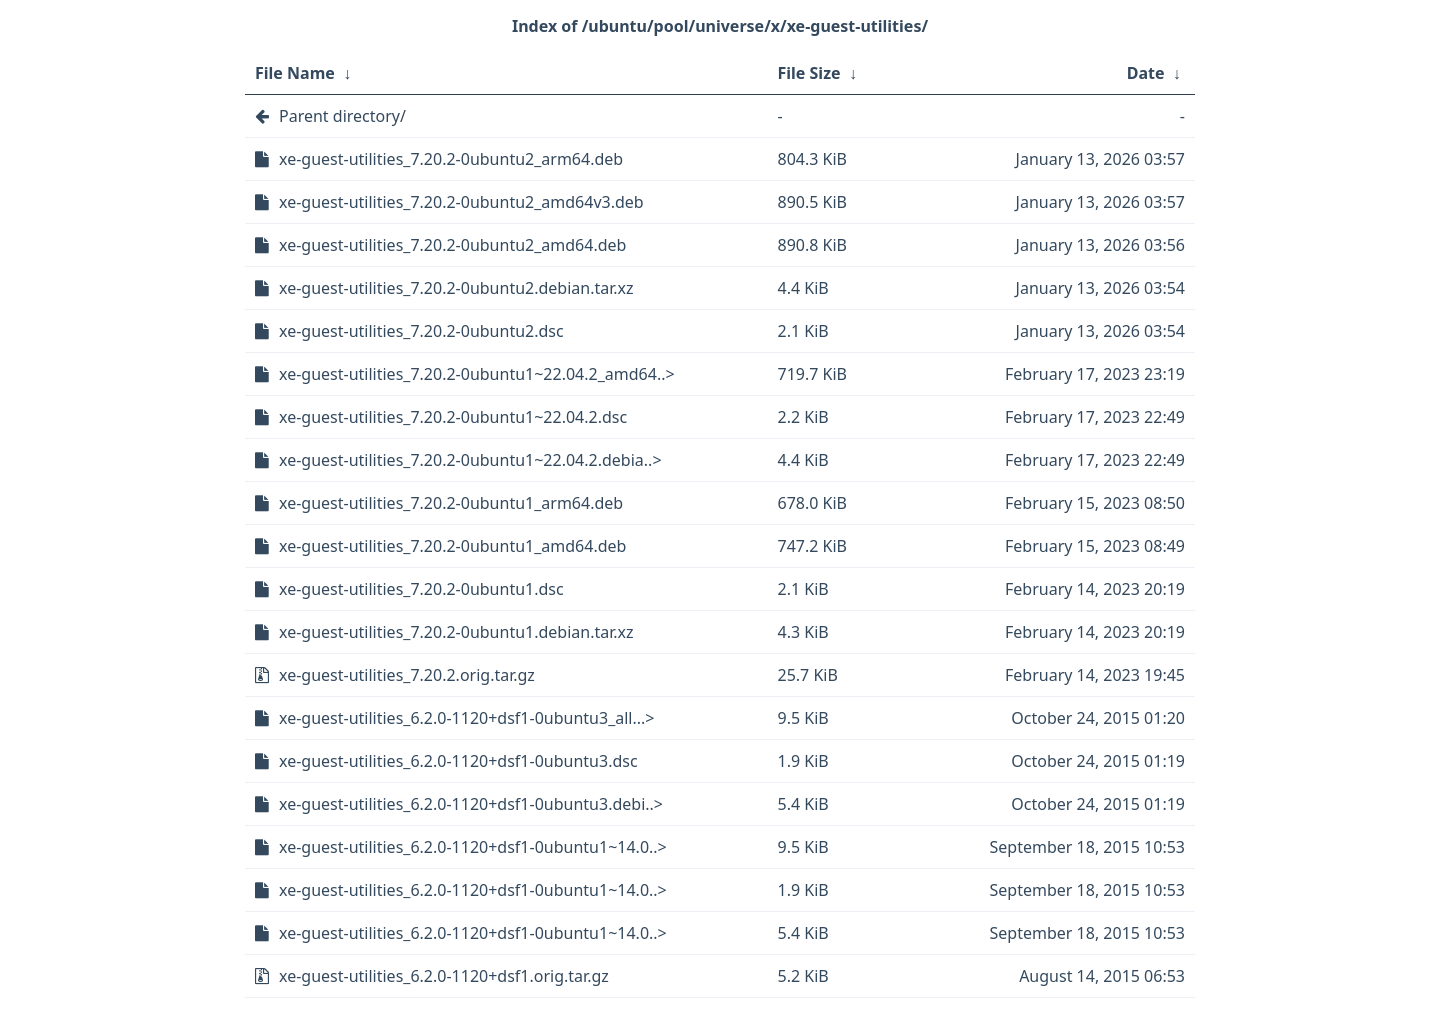 The width and height of the screenshot is (1440, 1013). Describe the element at coordinates (477, 374) in the screenshot. I see `xe-guest-utilities_7.20.2-0ubuntu1~22.04.2_amd64..>` at that location.